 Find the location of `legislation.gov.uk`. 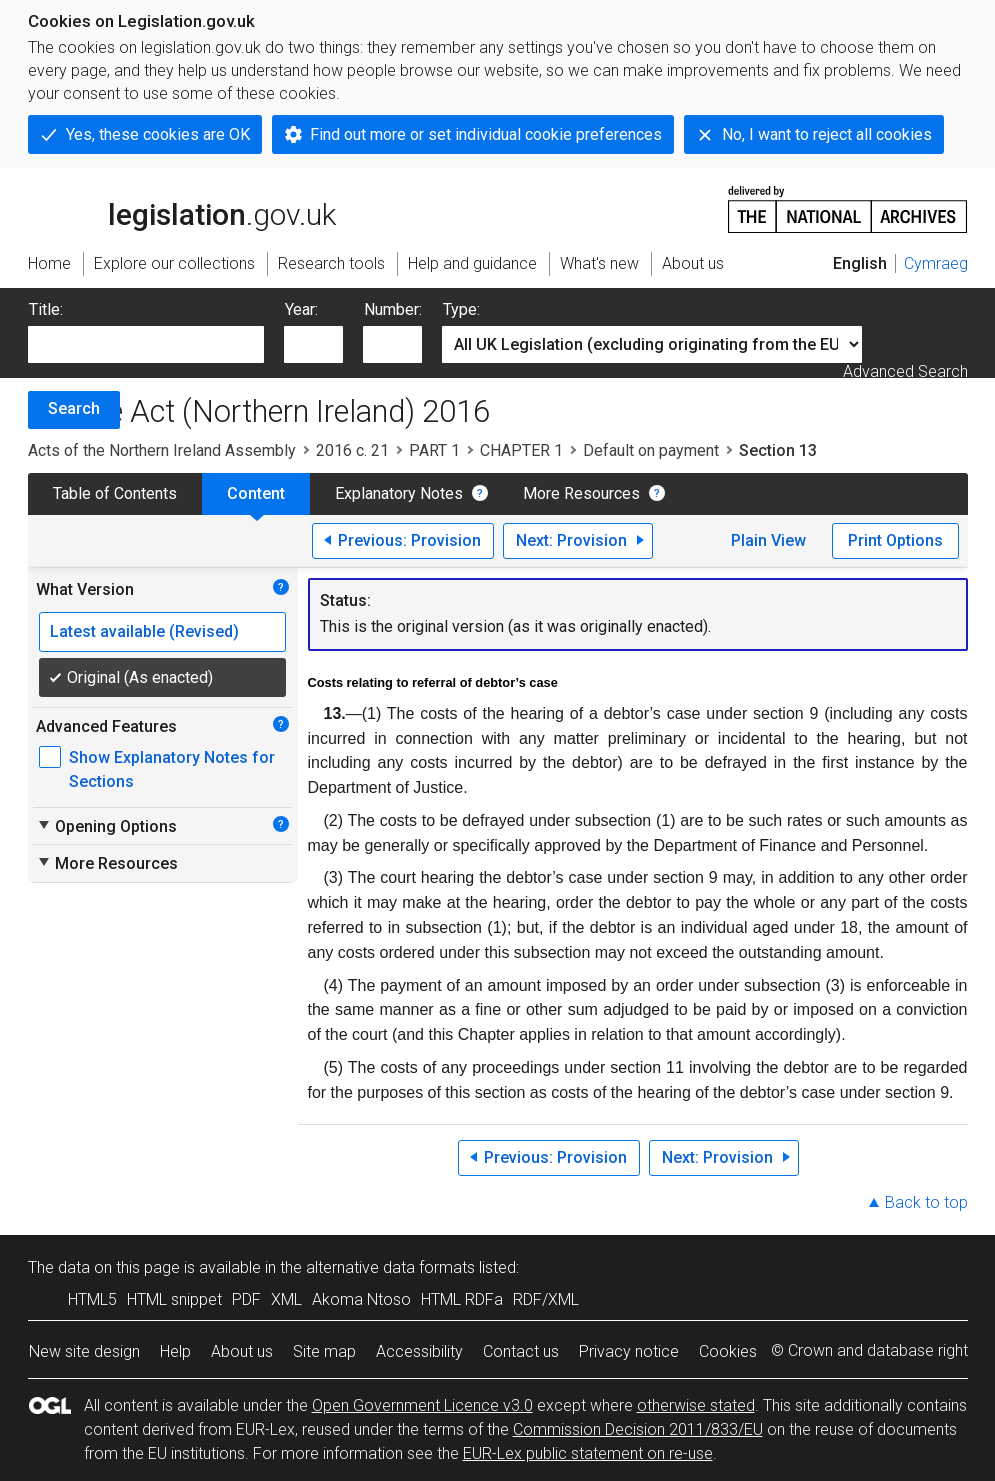

legislation.gov.uk is located at coordinates (182, 208).